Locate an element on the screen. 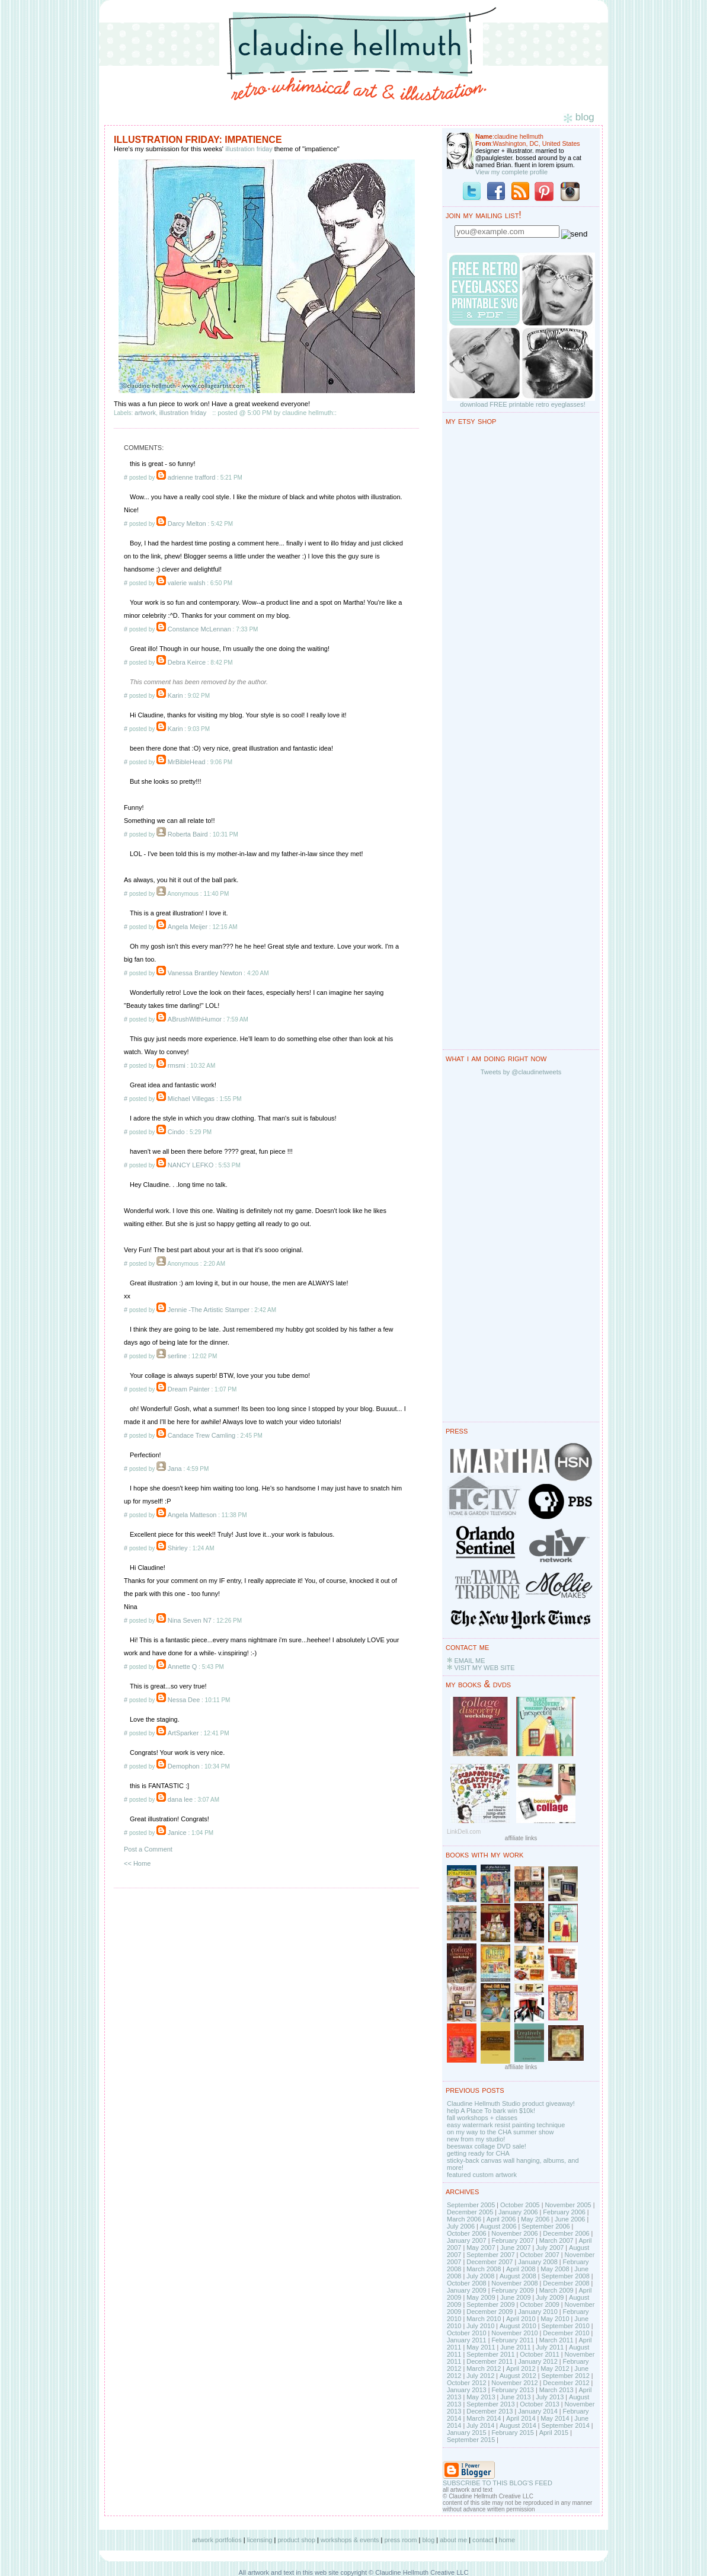  getting ready for CHA is located at coordinates (478, 2153).